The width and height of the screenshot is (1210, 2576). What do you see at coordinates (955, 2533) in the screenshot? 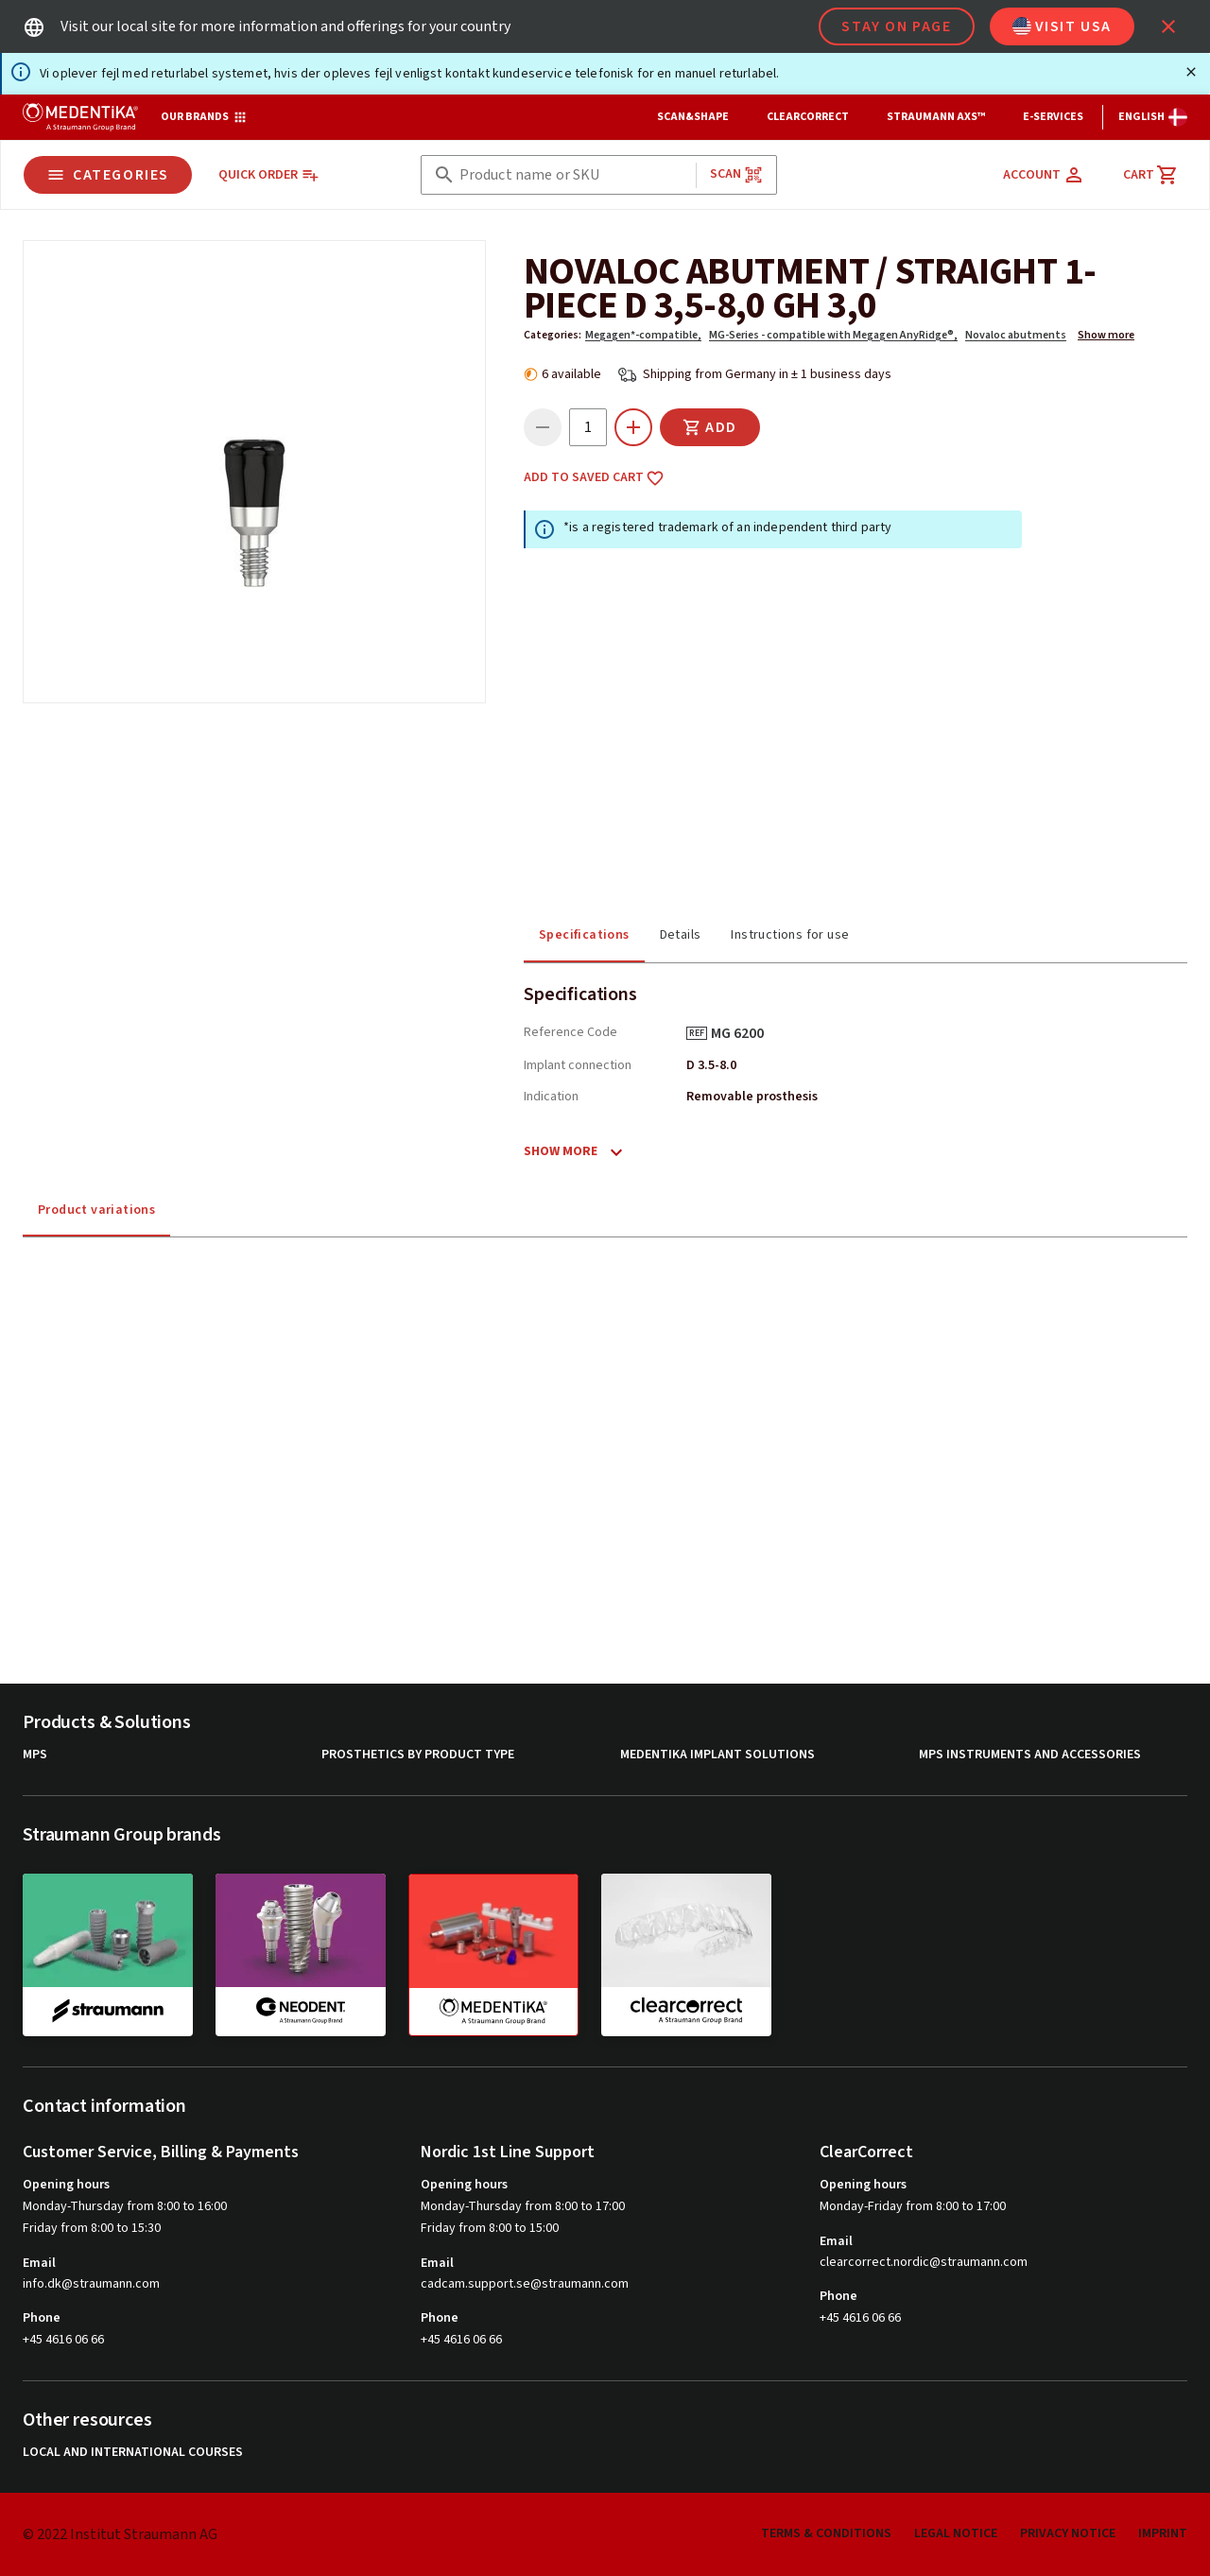
I see `Legal Notice` at bounding box center [955, 2533].